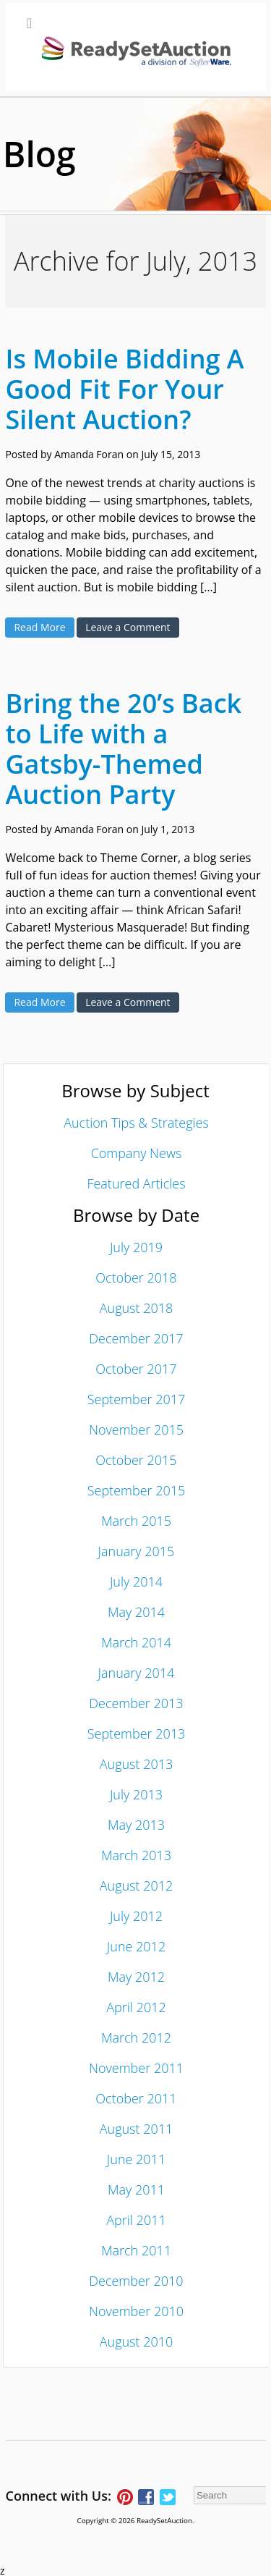  What do you see at coordinates (136, 2280) in the screenshot?
I see `December 2010` at bounding box center [136, 2280].